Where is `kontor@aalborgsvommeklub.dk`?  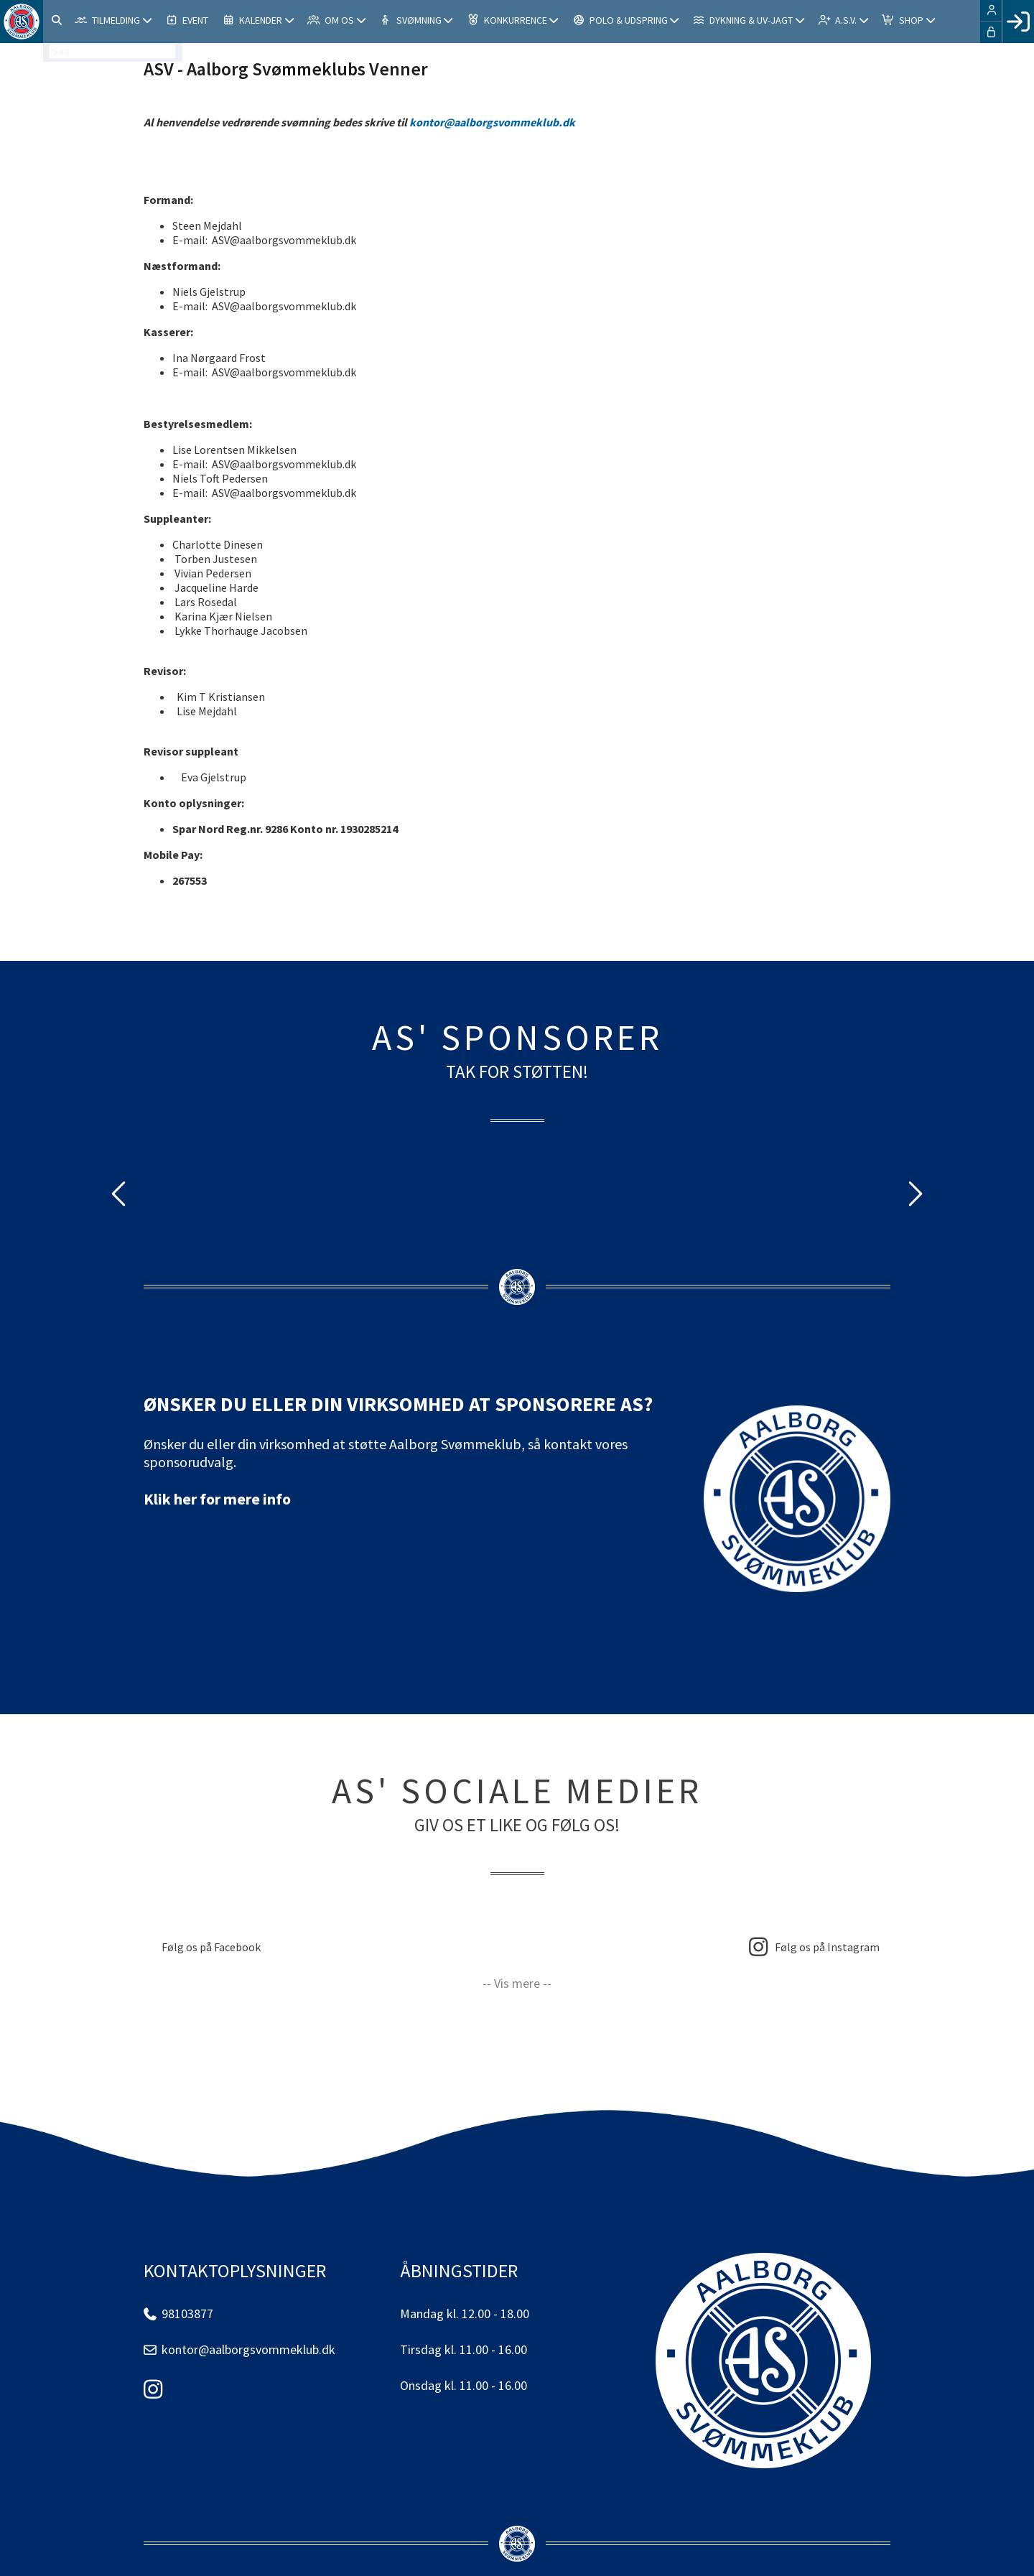 kontor@aalborgsvommeklub.dk is located at coordinates (492, 122).